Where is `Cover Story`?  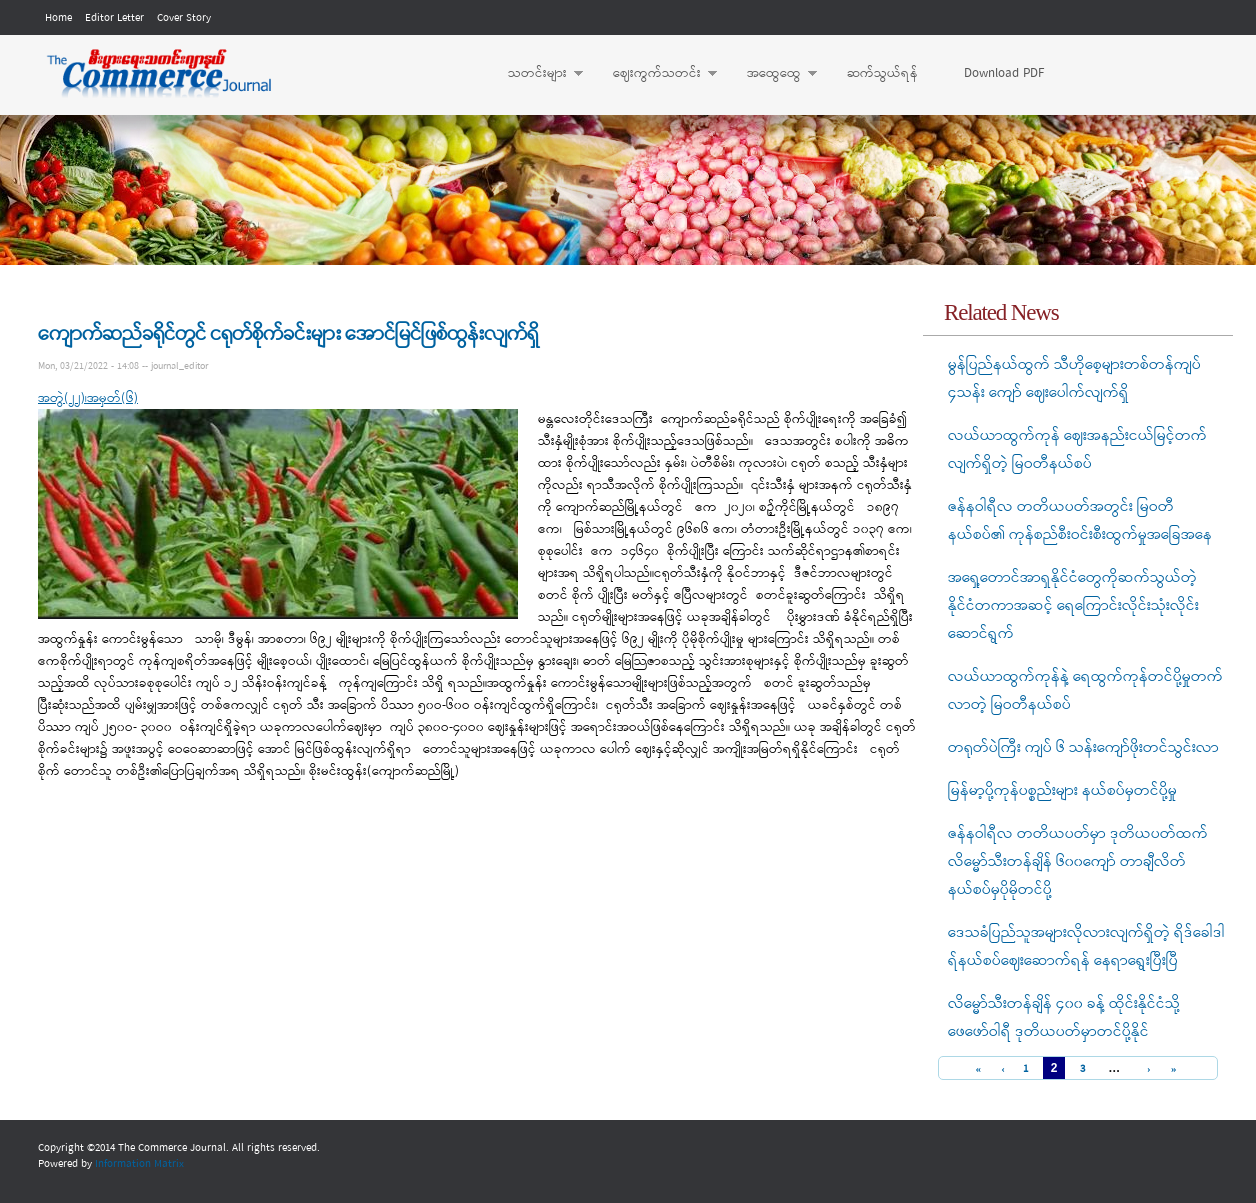
Cover Story is located at coordinates (184, 18).